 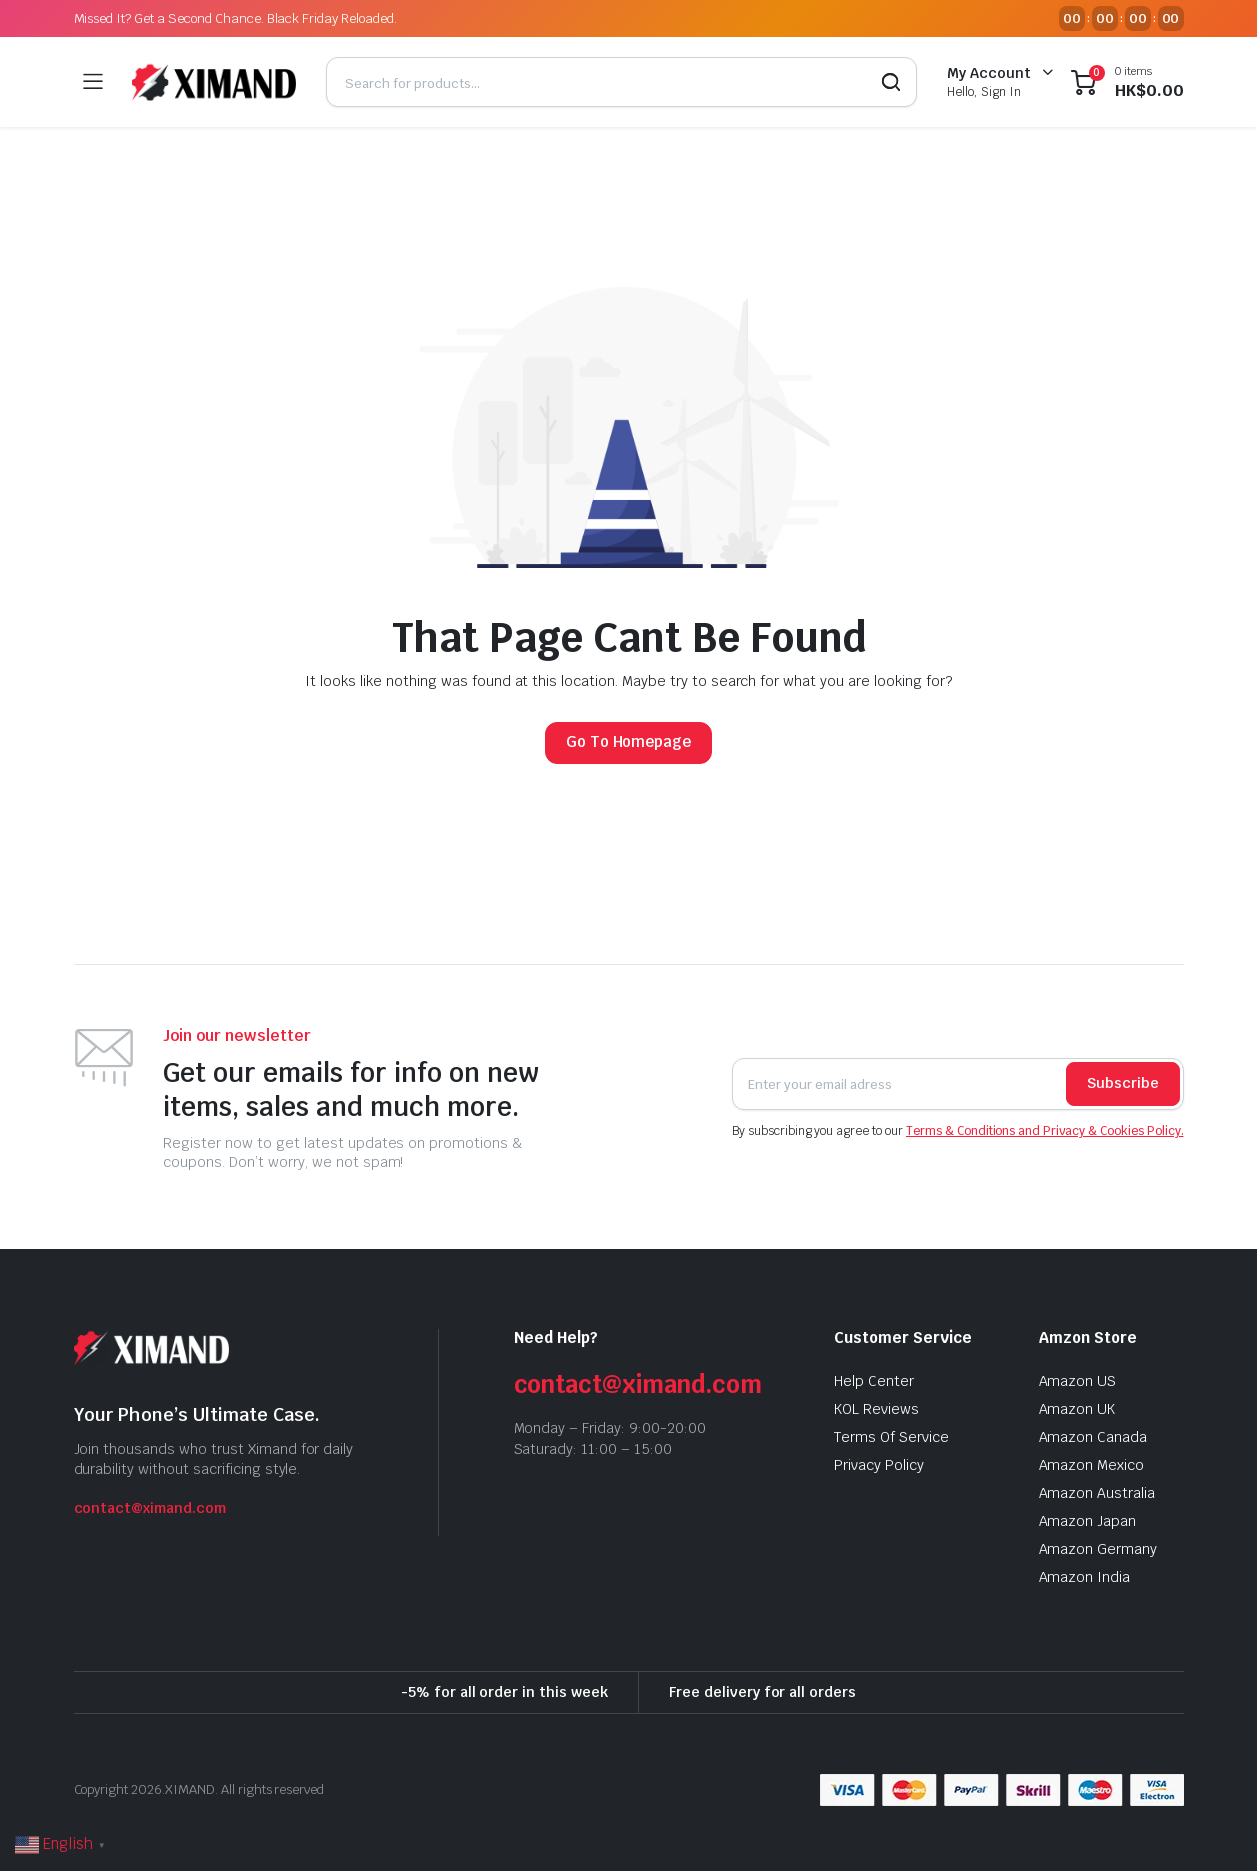 What do you see at coordinates (1045, 1131) in the screenshot?
I see `Terms & Conditions and Privacy & Cookies Policy.` at bounding box center [1045, 1131].